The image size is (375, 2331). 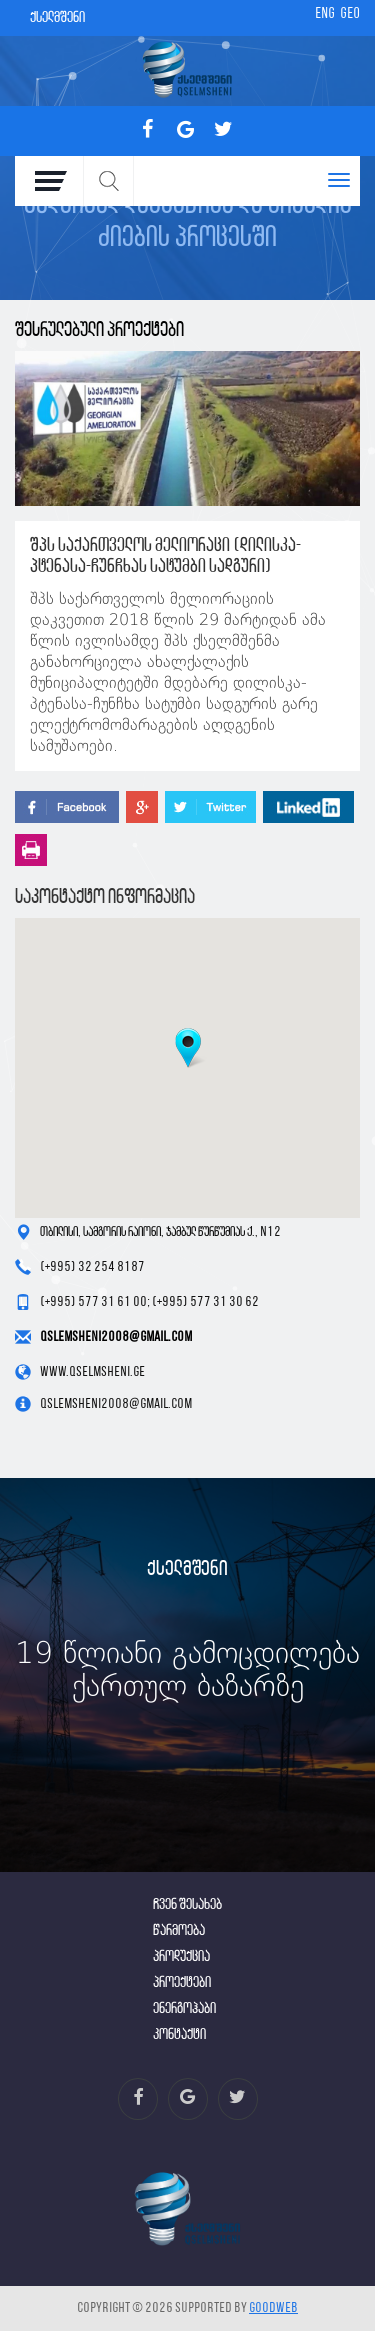 I want to click on [button], so click(x=188, y=1048).